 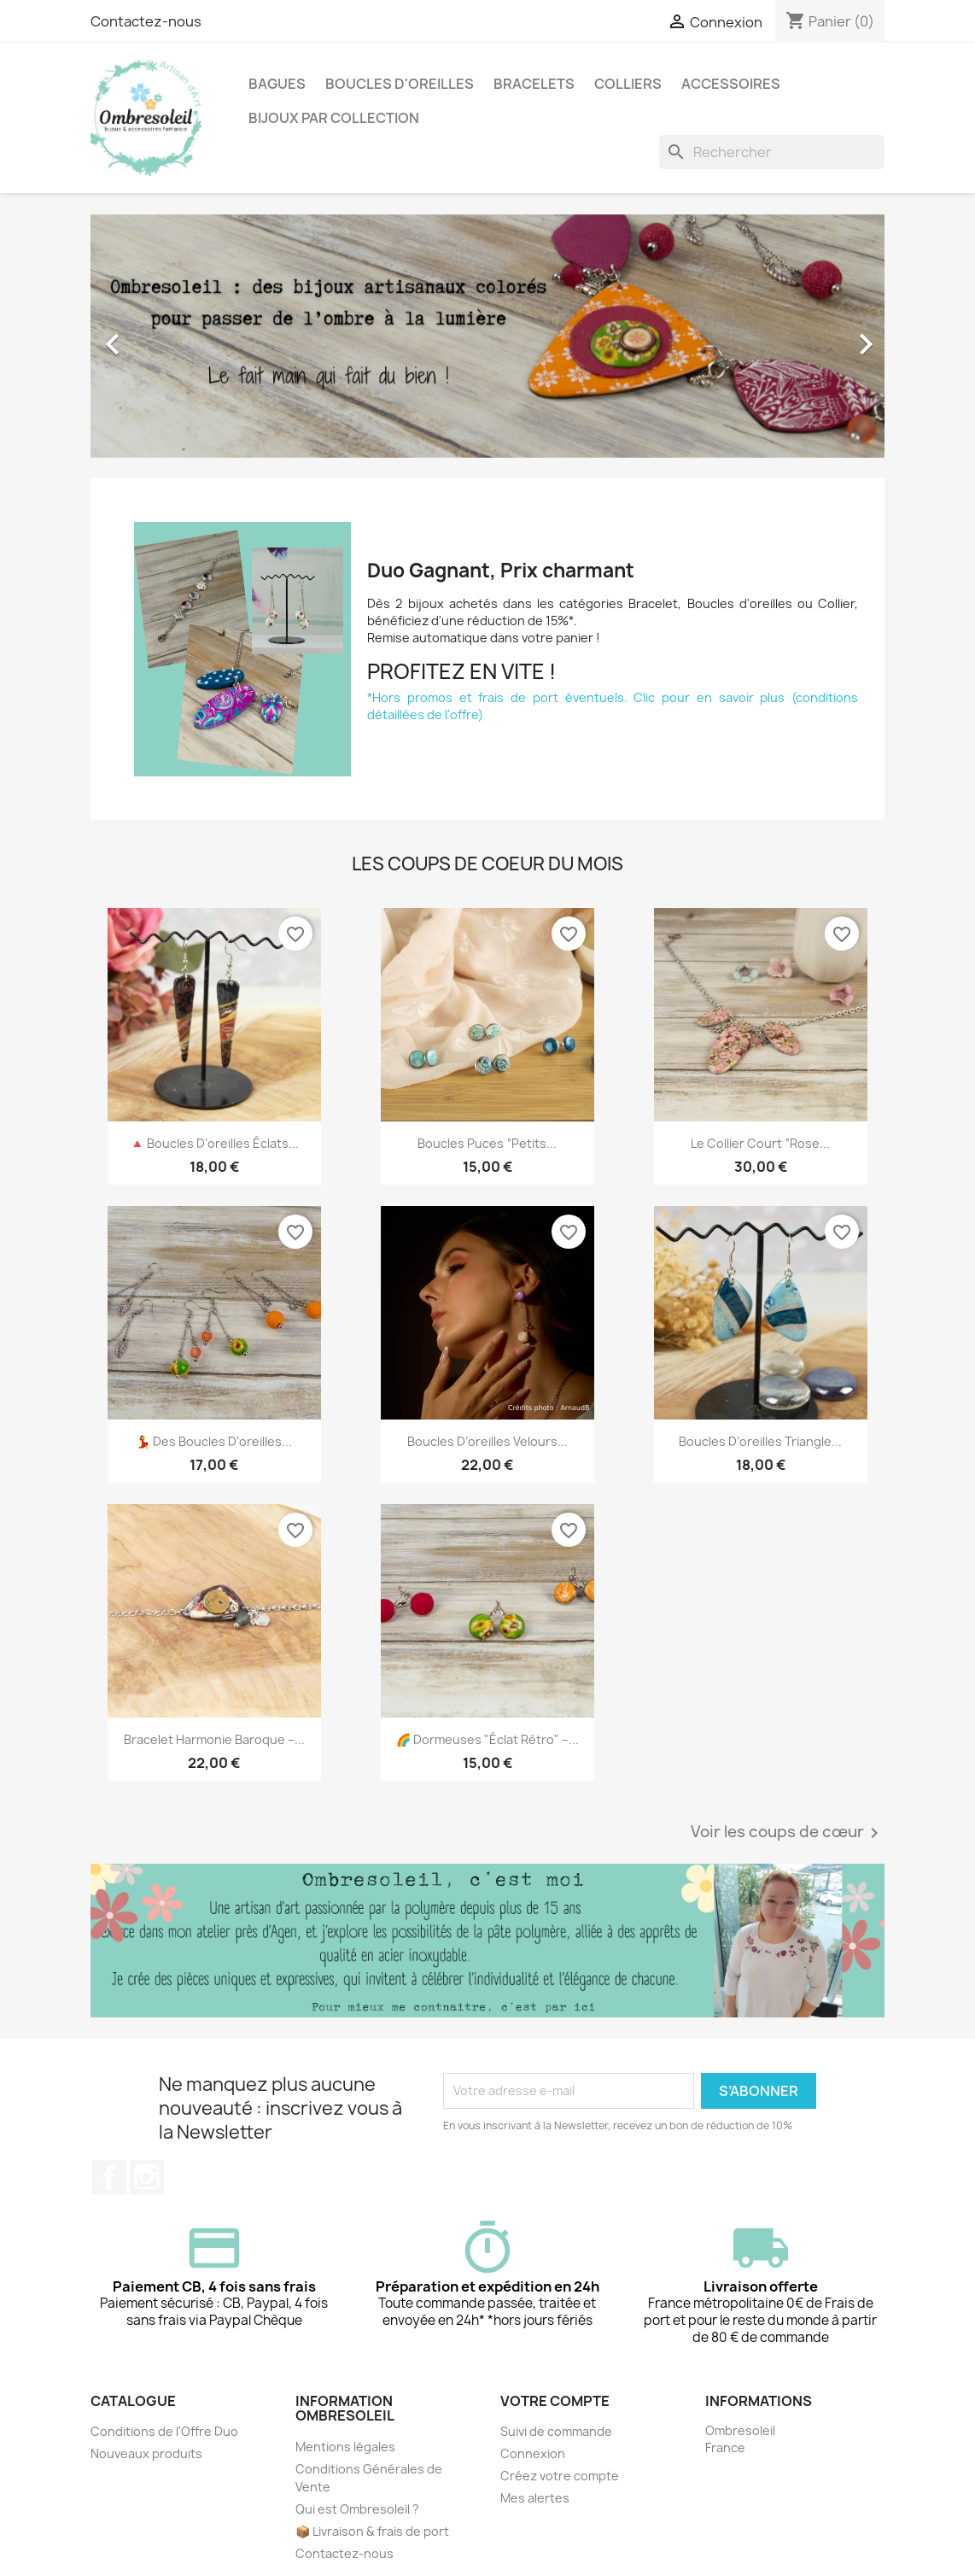 What do you see at coordinates (534, 2498) in the screenshot?
I see `Mes alertes` at bounding box center [534, 2498].